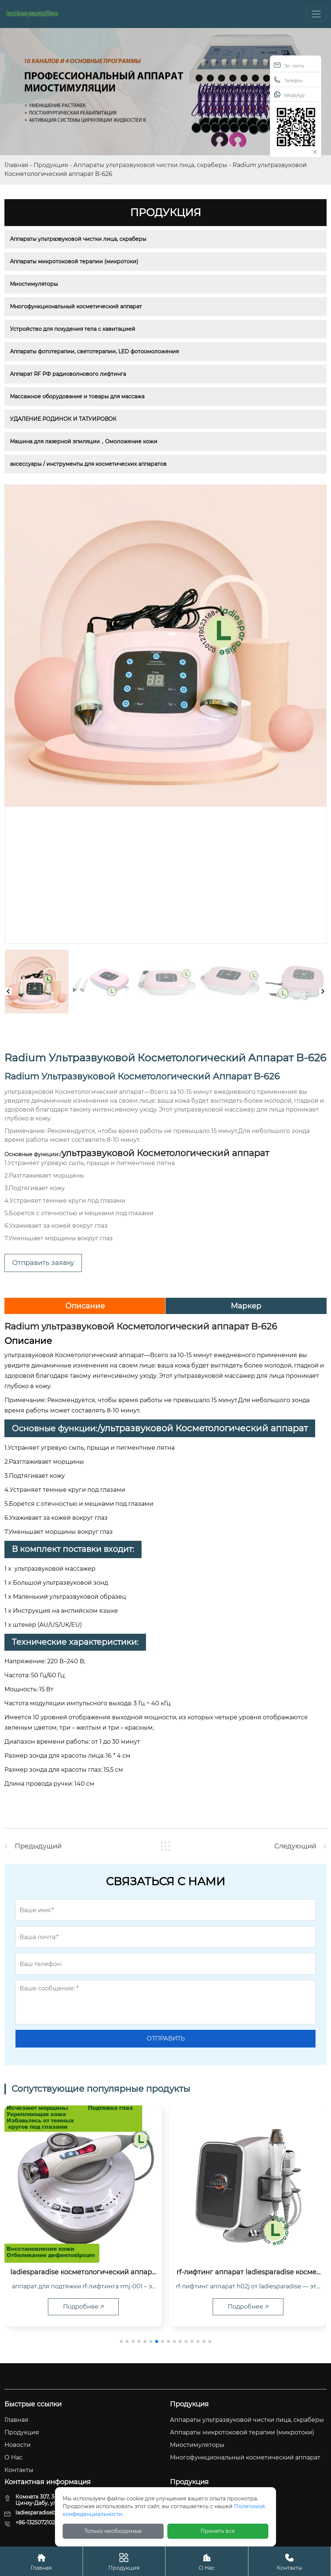  Describe the element at coordinates (207, 2561) in the screenshot. I see `О Hас` at that location.